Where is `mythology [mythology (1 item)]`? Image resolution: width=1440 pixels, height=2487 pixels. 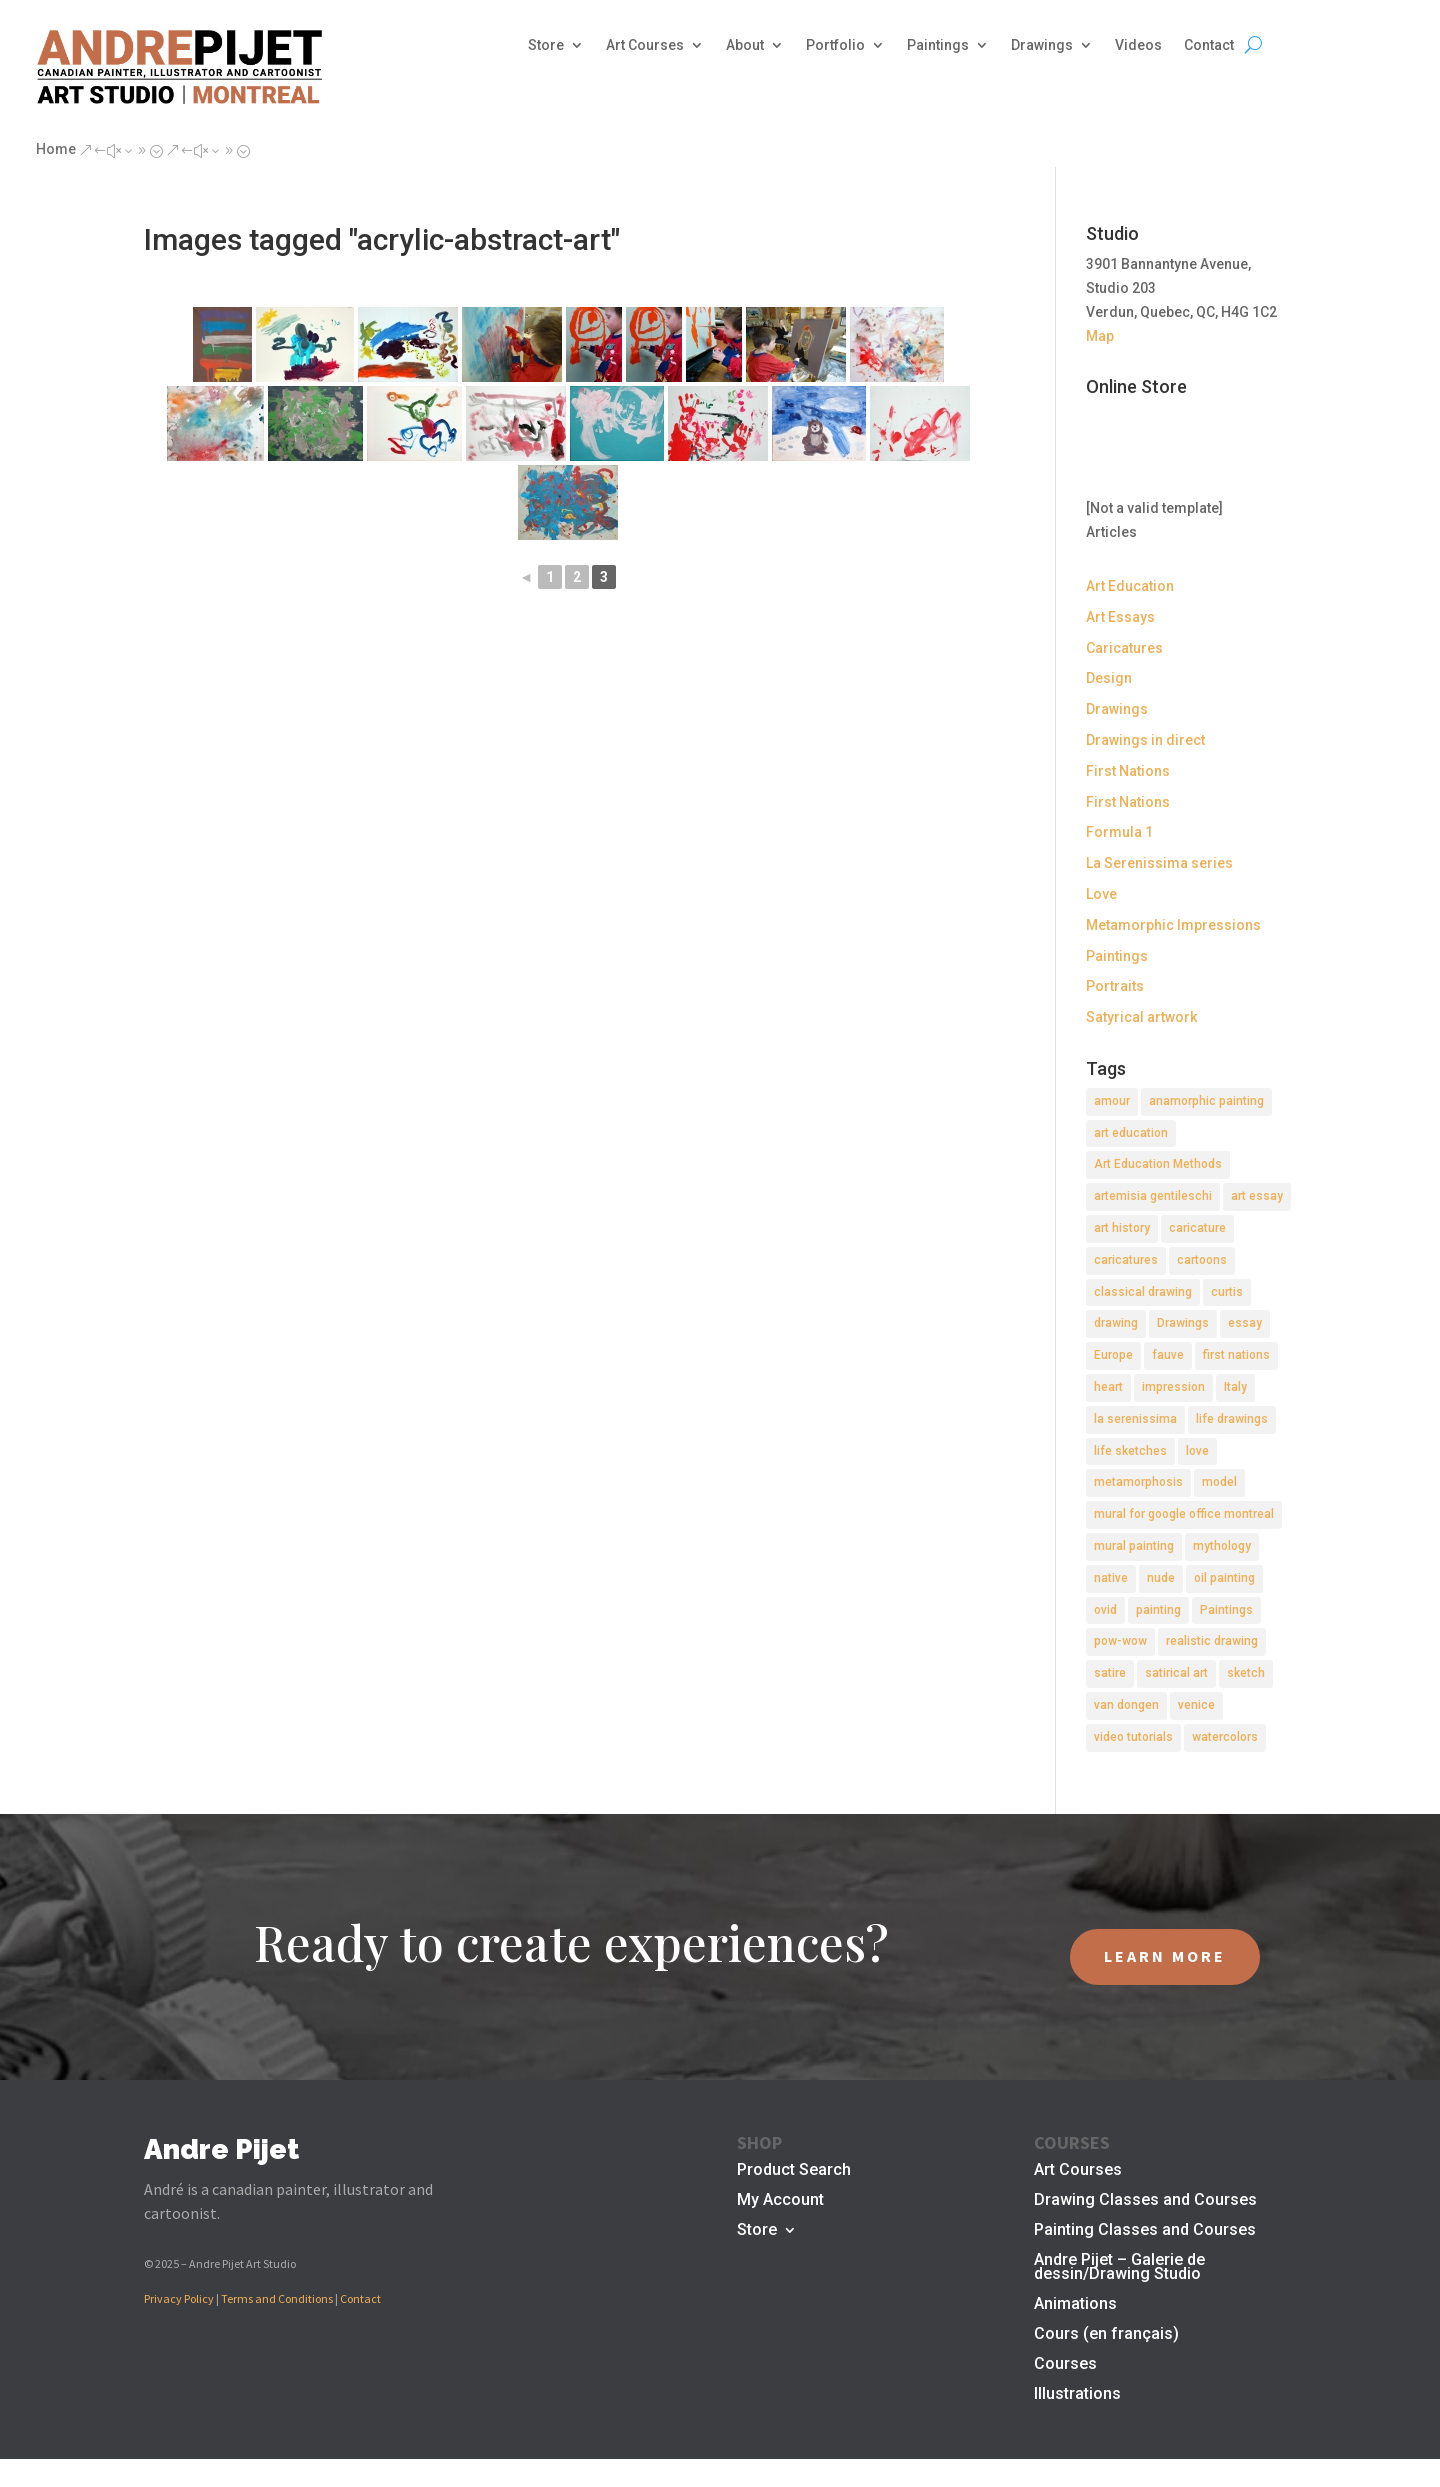
mythology [mythology (1 item)] is located at coordinates (1222, 1546).